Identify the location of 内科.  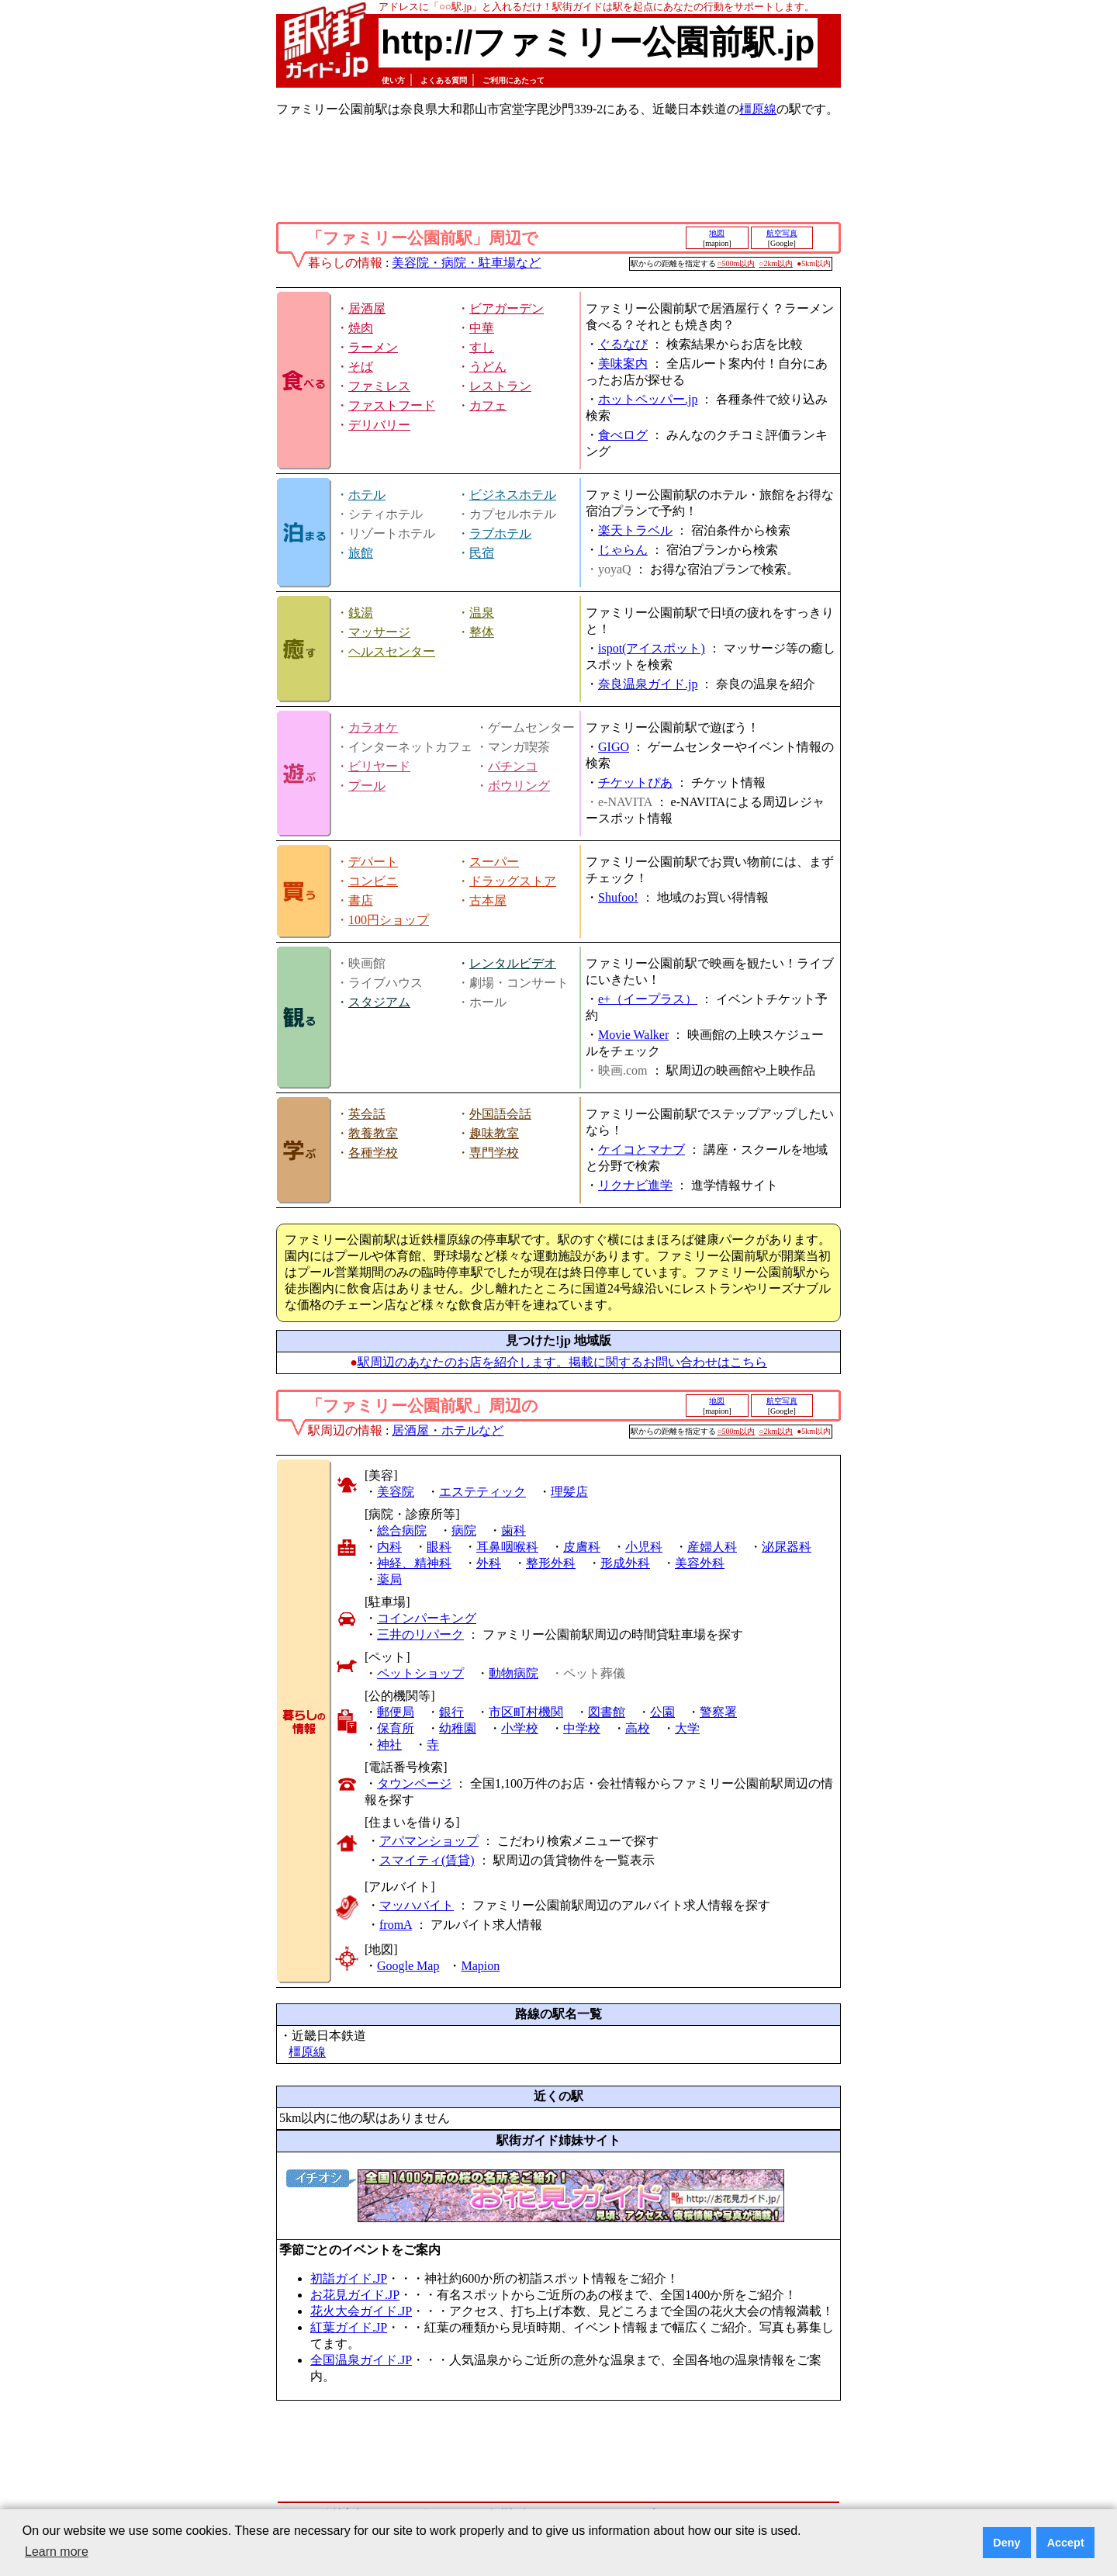
(389, 1546).